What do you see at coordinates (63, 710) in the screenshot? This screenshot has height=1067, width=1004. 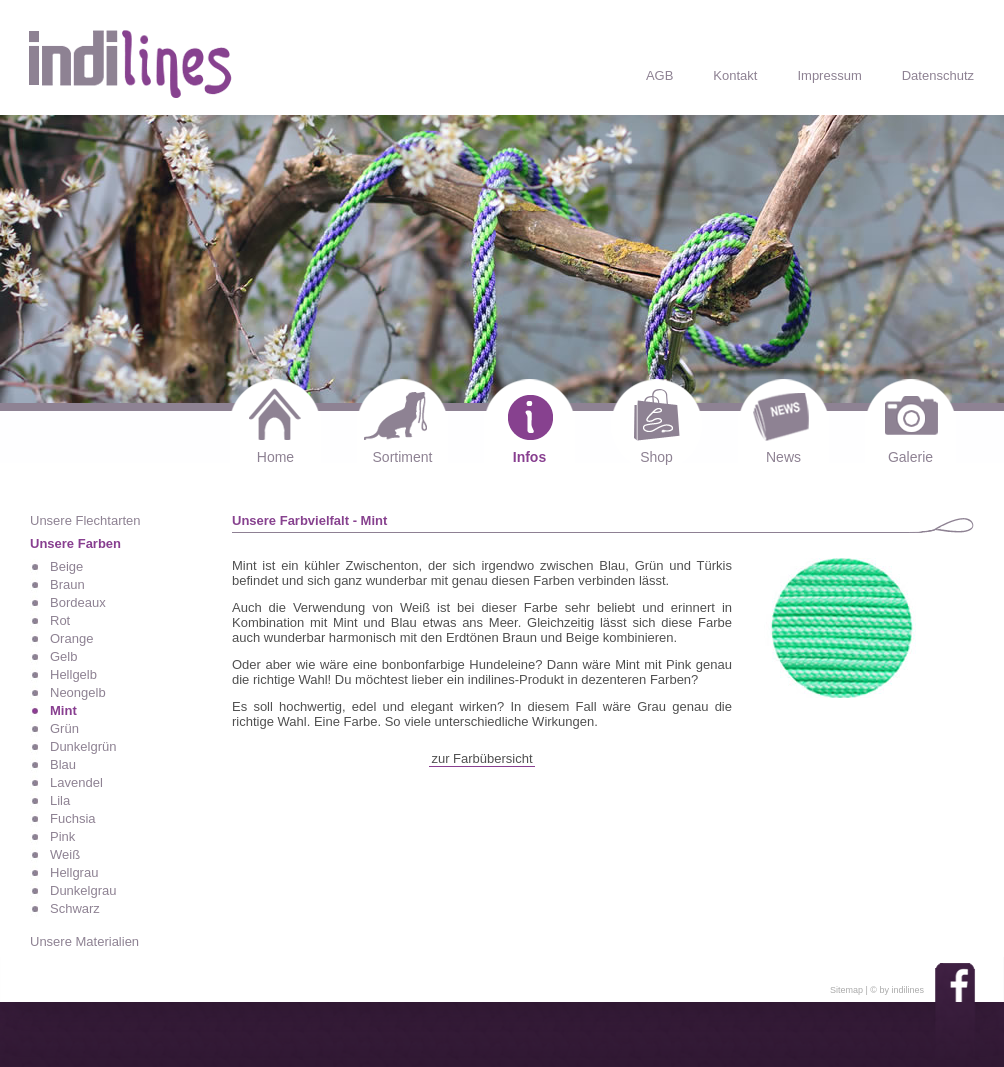 I see `Mint` at bounding box center [63, 710].